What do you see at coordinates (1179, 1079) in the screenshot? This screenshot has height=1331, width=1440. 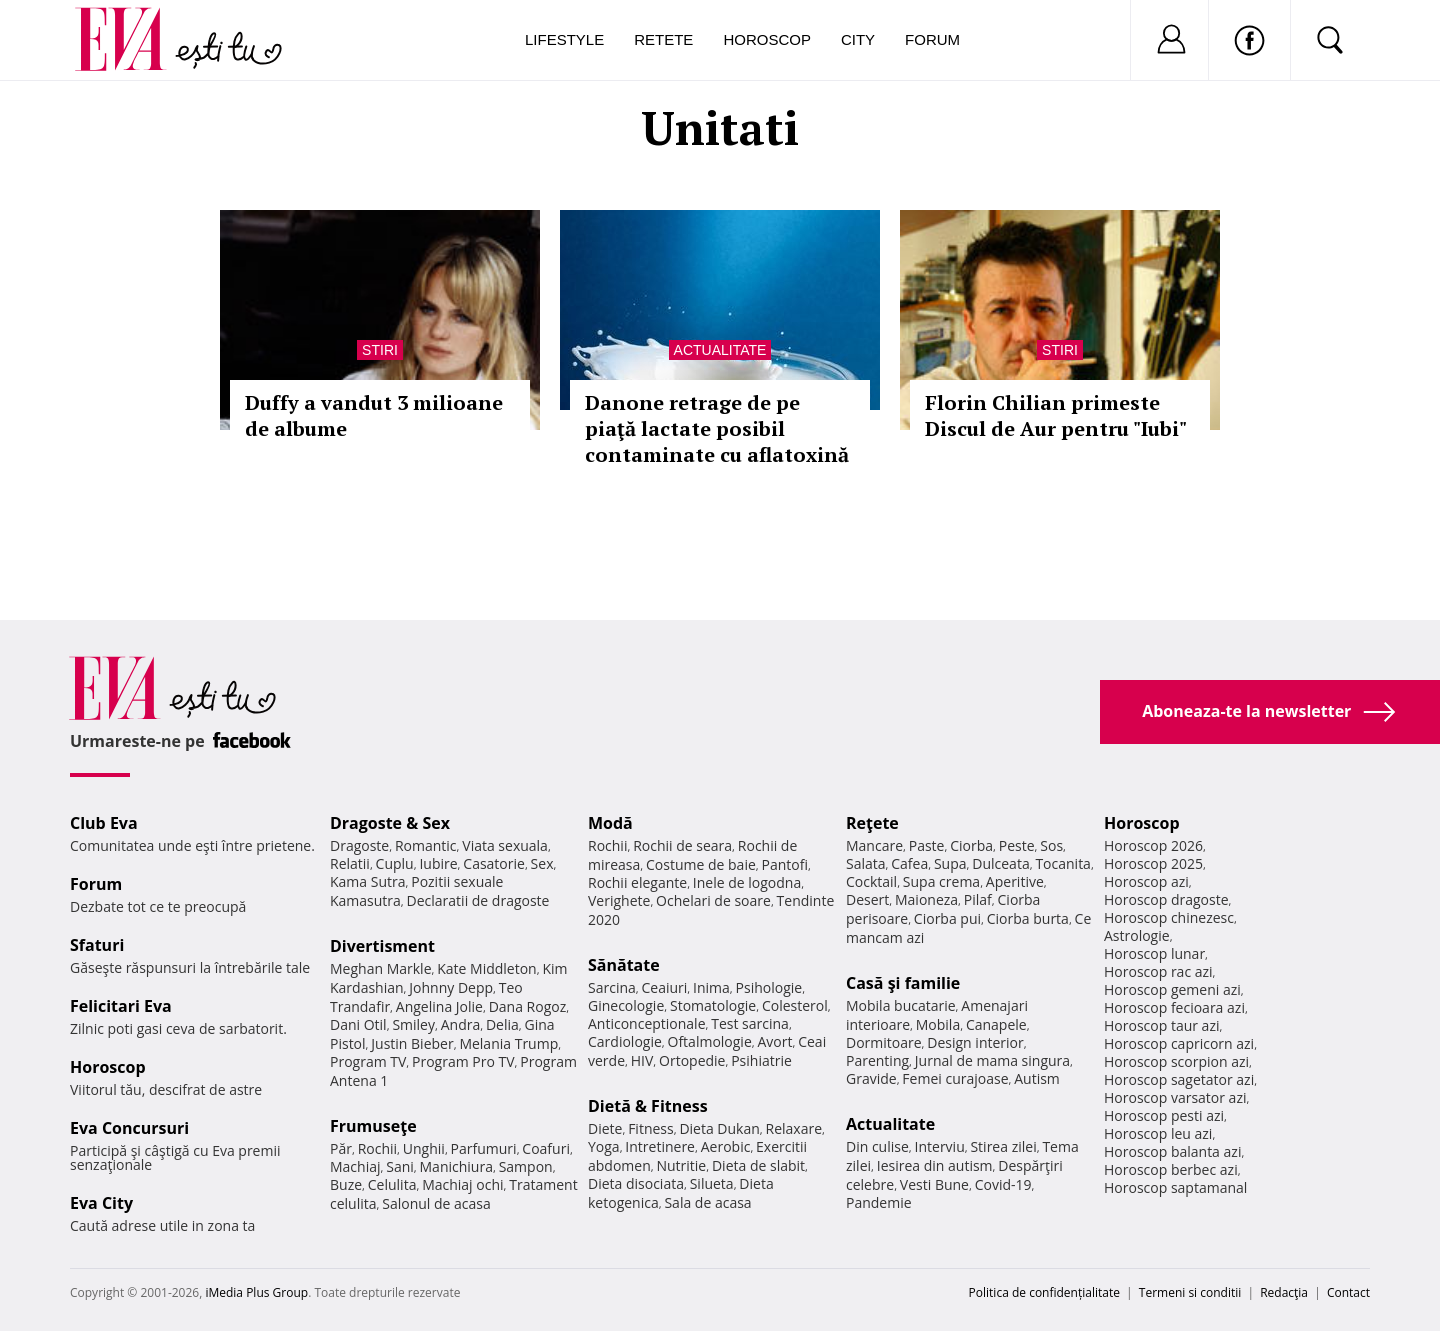 I see `Horoscop sagetator azi` at bounding box center [1179, 1079].